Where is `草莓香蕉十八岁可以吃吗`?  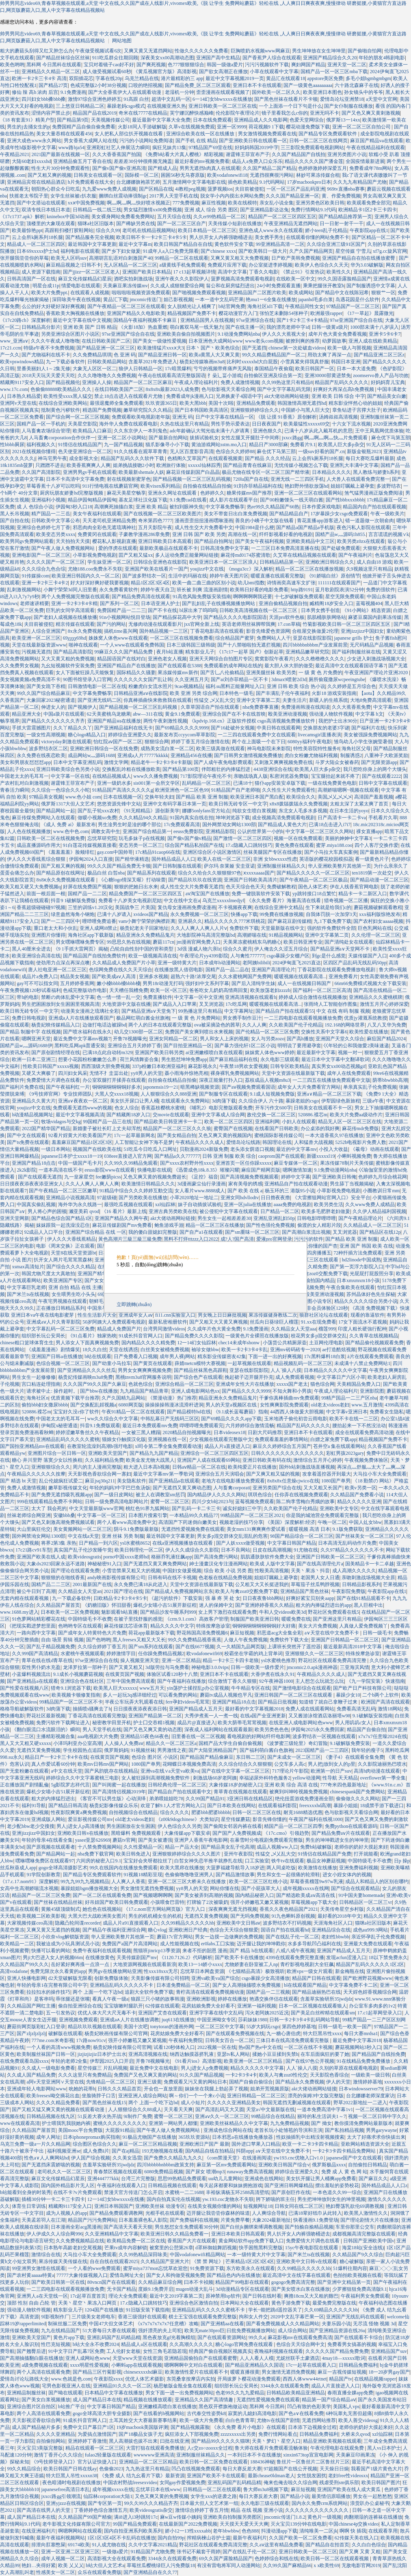 草莓香蕉十八岁可以吃吗 is located at coordinates (53, 486).